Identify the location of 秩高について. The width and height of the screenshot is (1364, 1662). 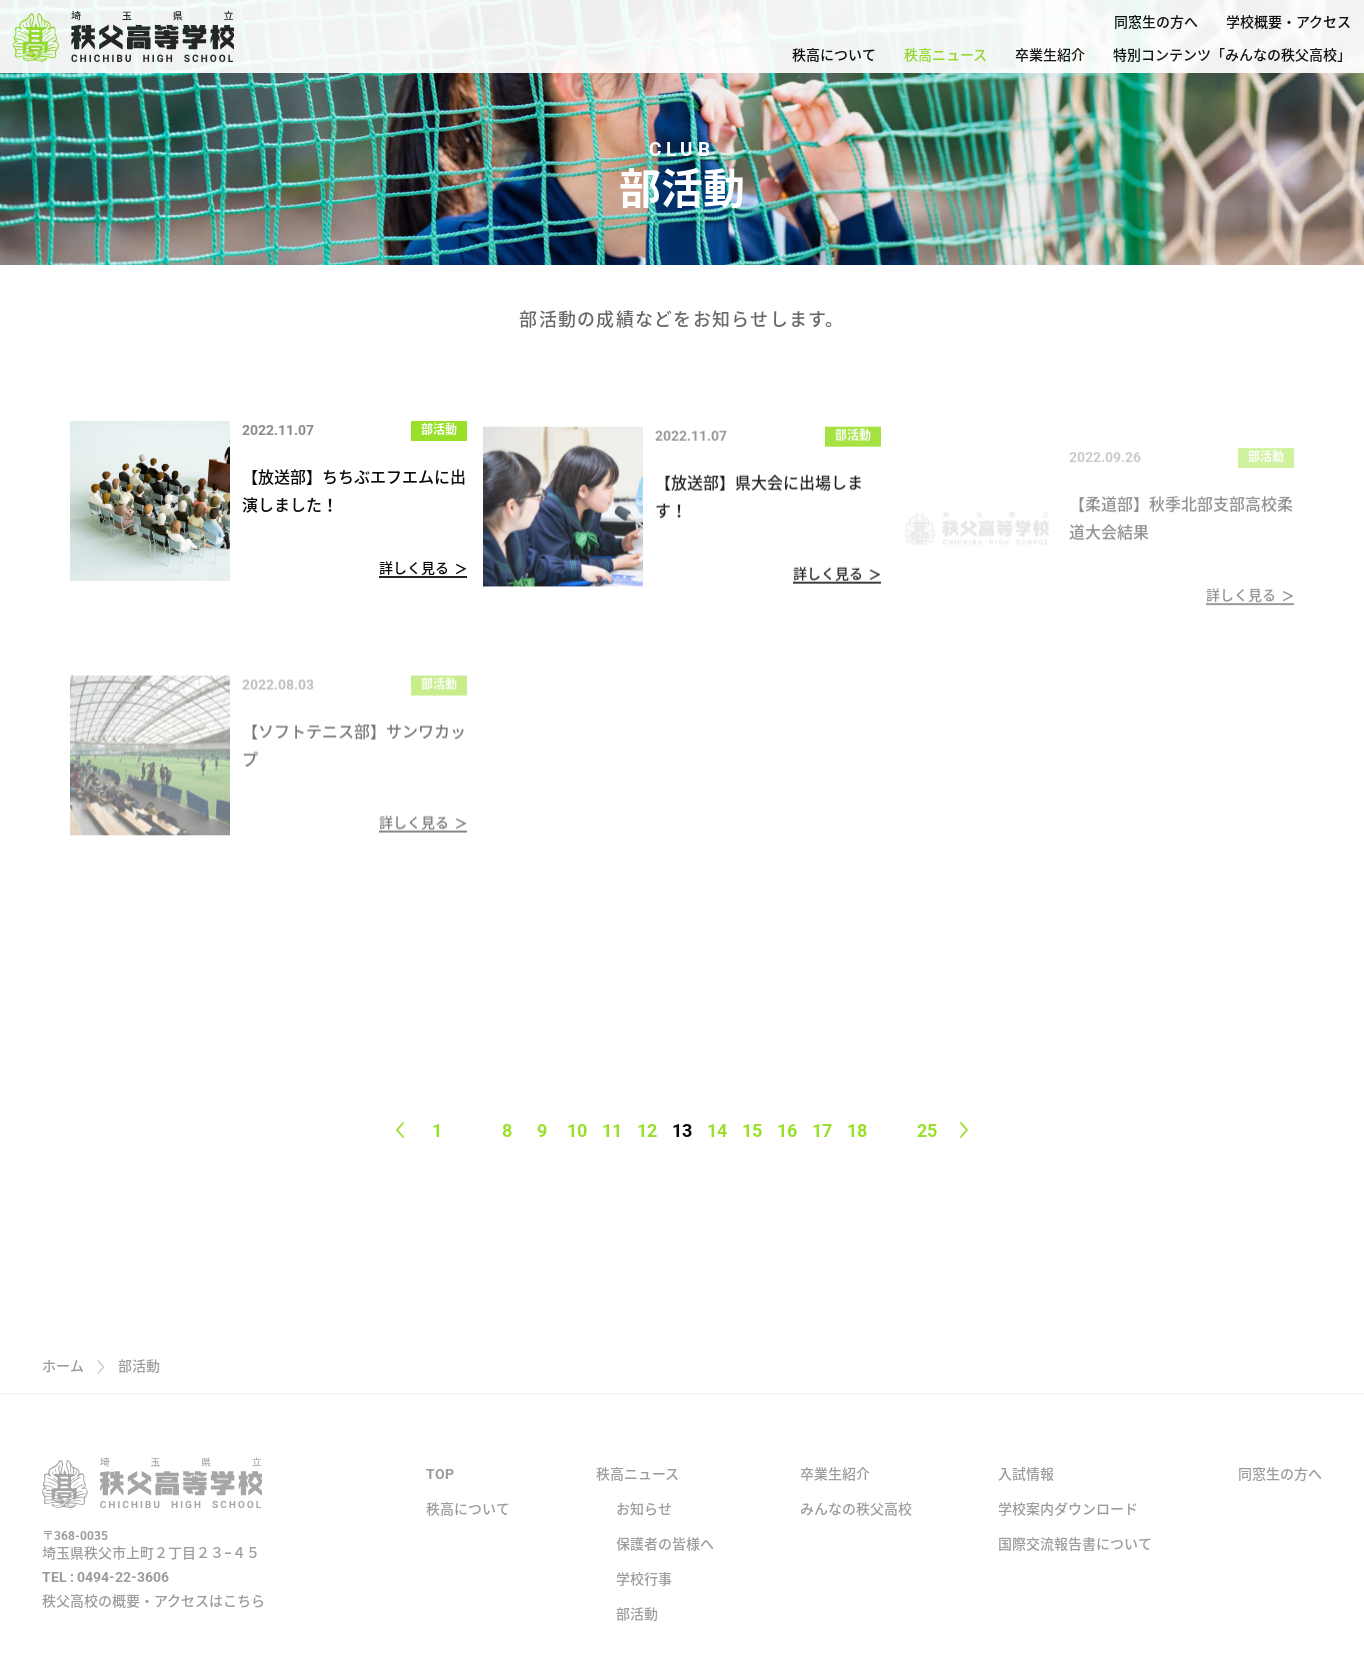
(834, 55).